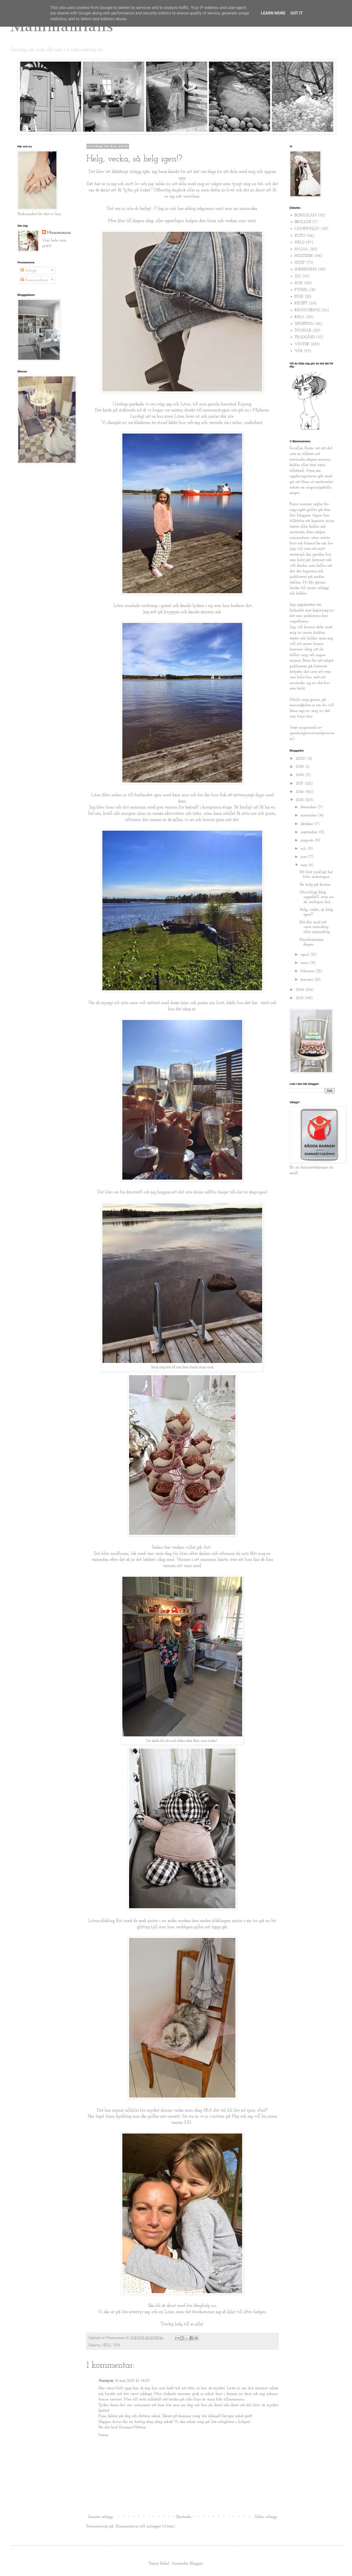 This screenshot has width=352, height=2576. I want to click on BOHUSLÄN, so click(306, 215).